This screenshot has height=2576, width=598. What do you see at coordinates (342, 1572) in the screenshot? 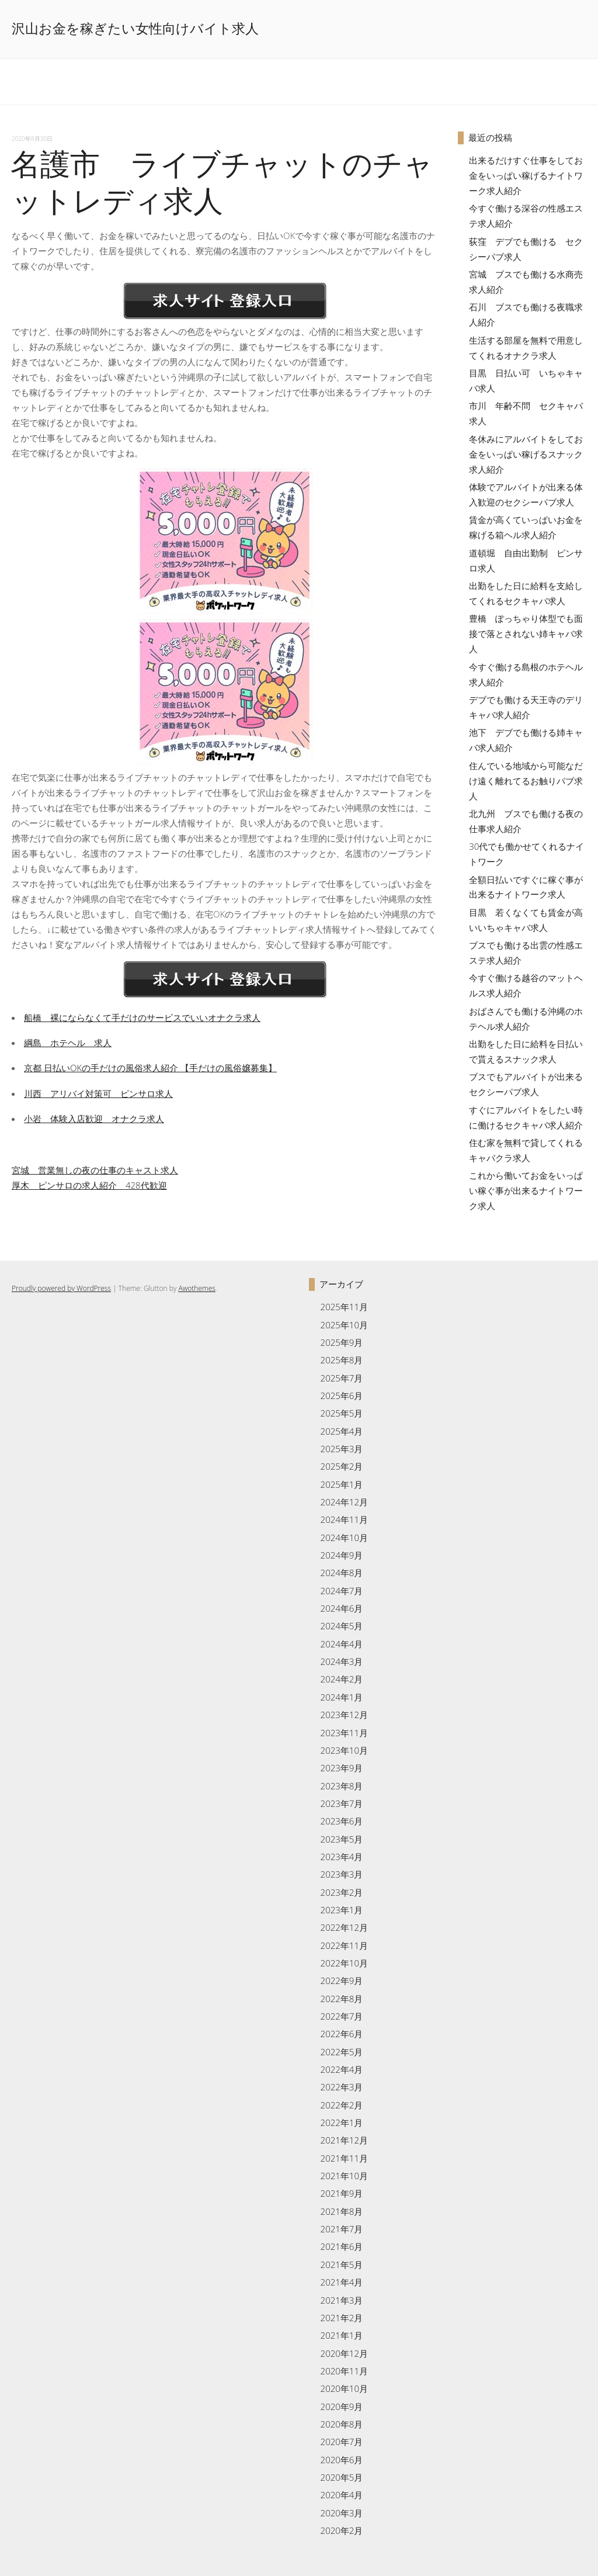
I see `2024年8月` at bounding box center [342, 1572].